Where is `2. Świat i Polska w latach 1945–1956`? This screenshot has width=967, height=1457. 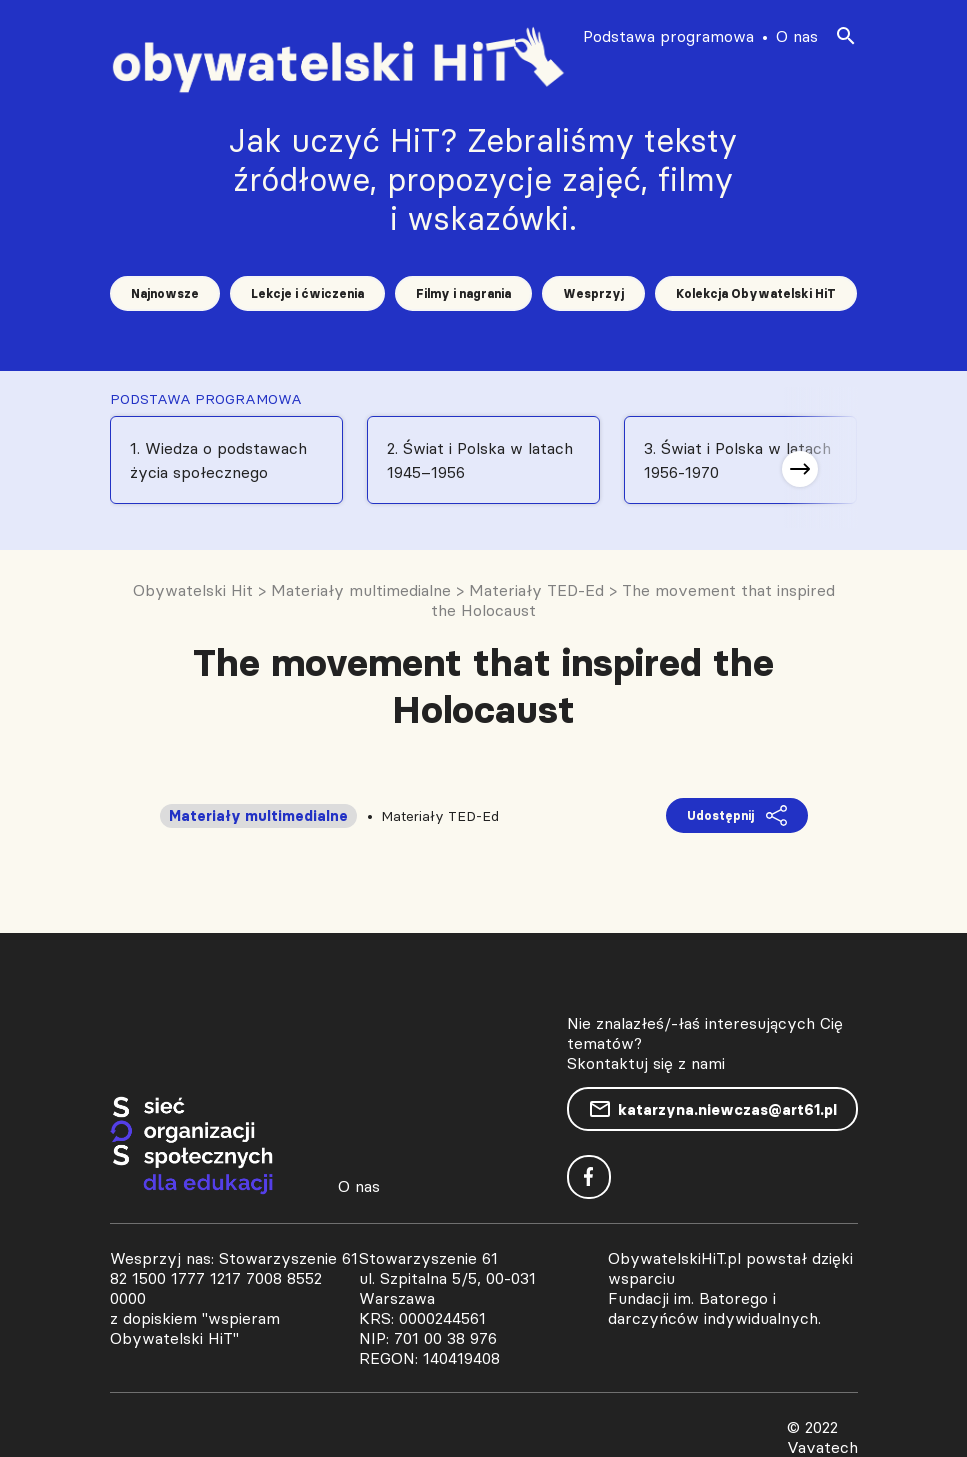
2. Świat i Polska w latach 1945–1956 is located at coordinates (480, 460).